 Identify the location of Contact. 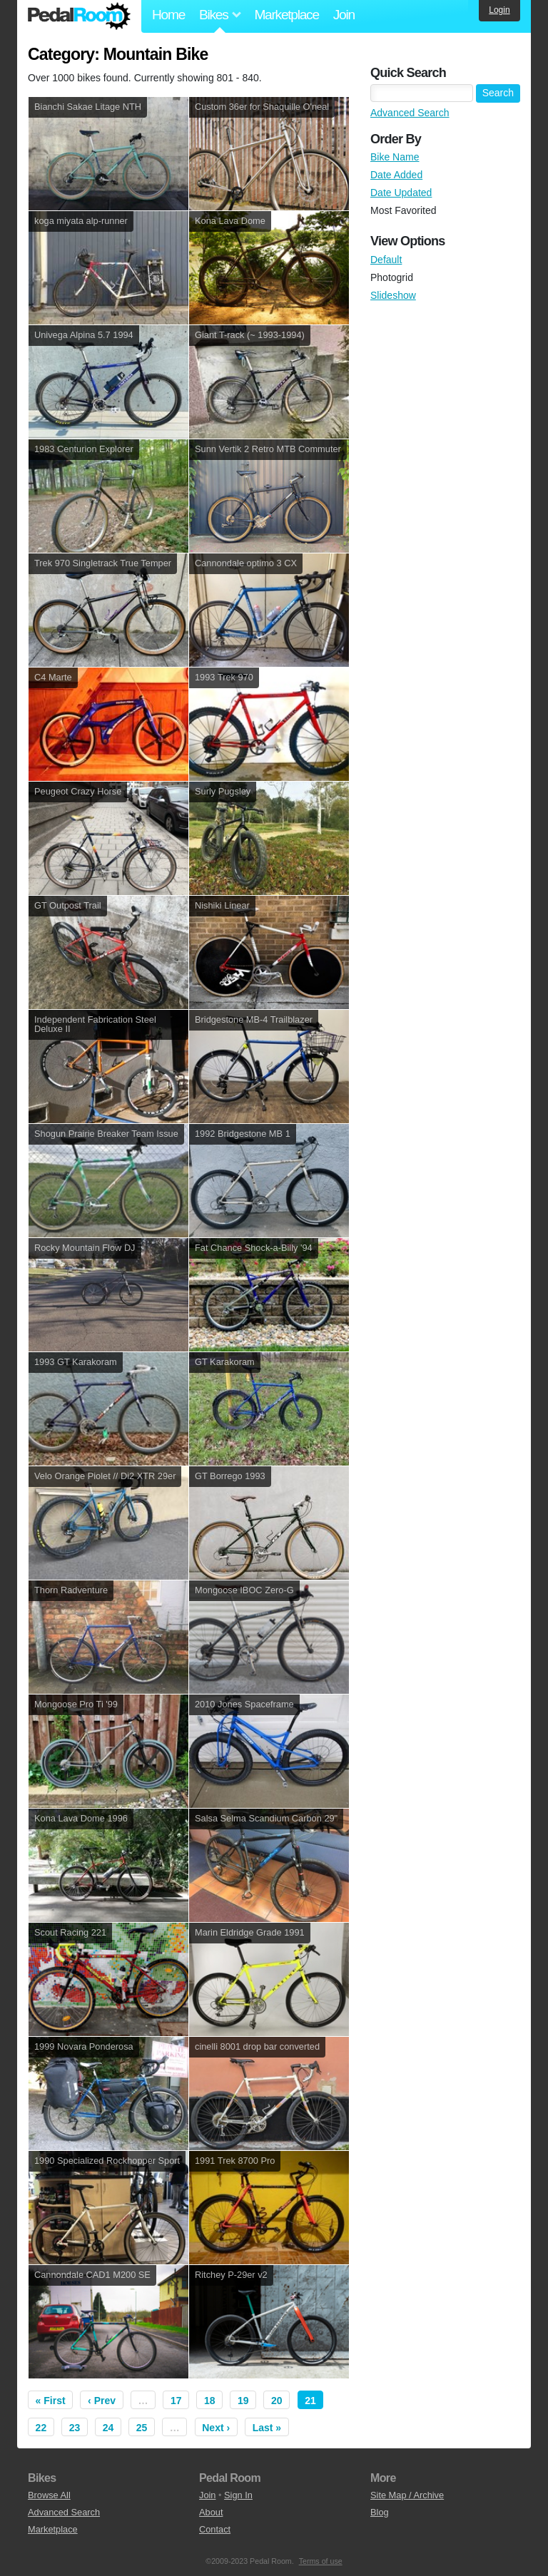
(214, 2529).